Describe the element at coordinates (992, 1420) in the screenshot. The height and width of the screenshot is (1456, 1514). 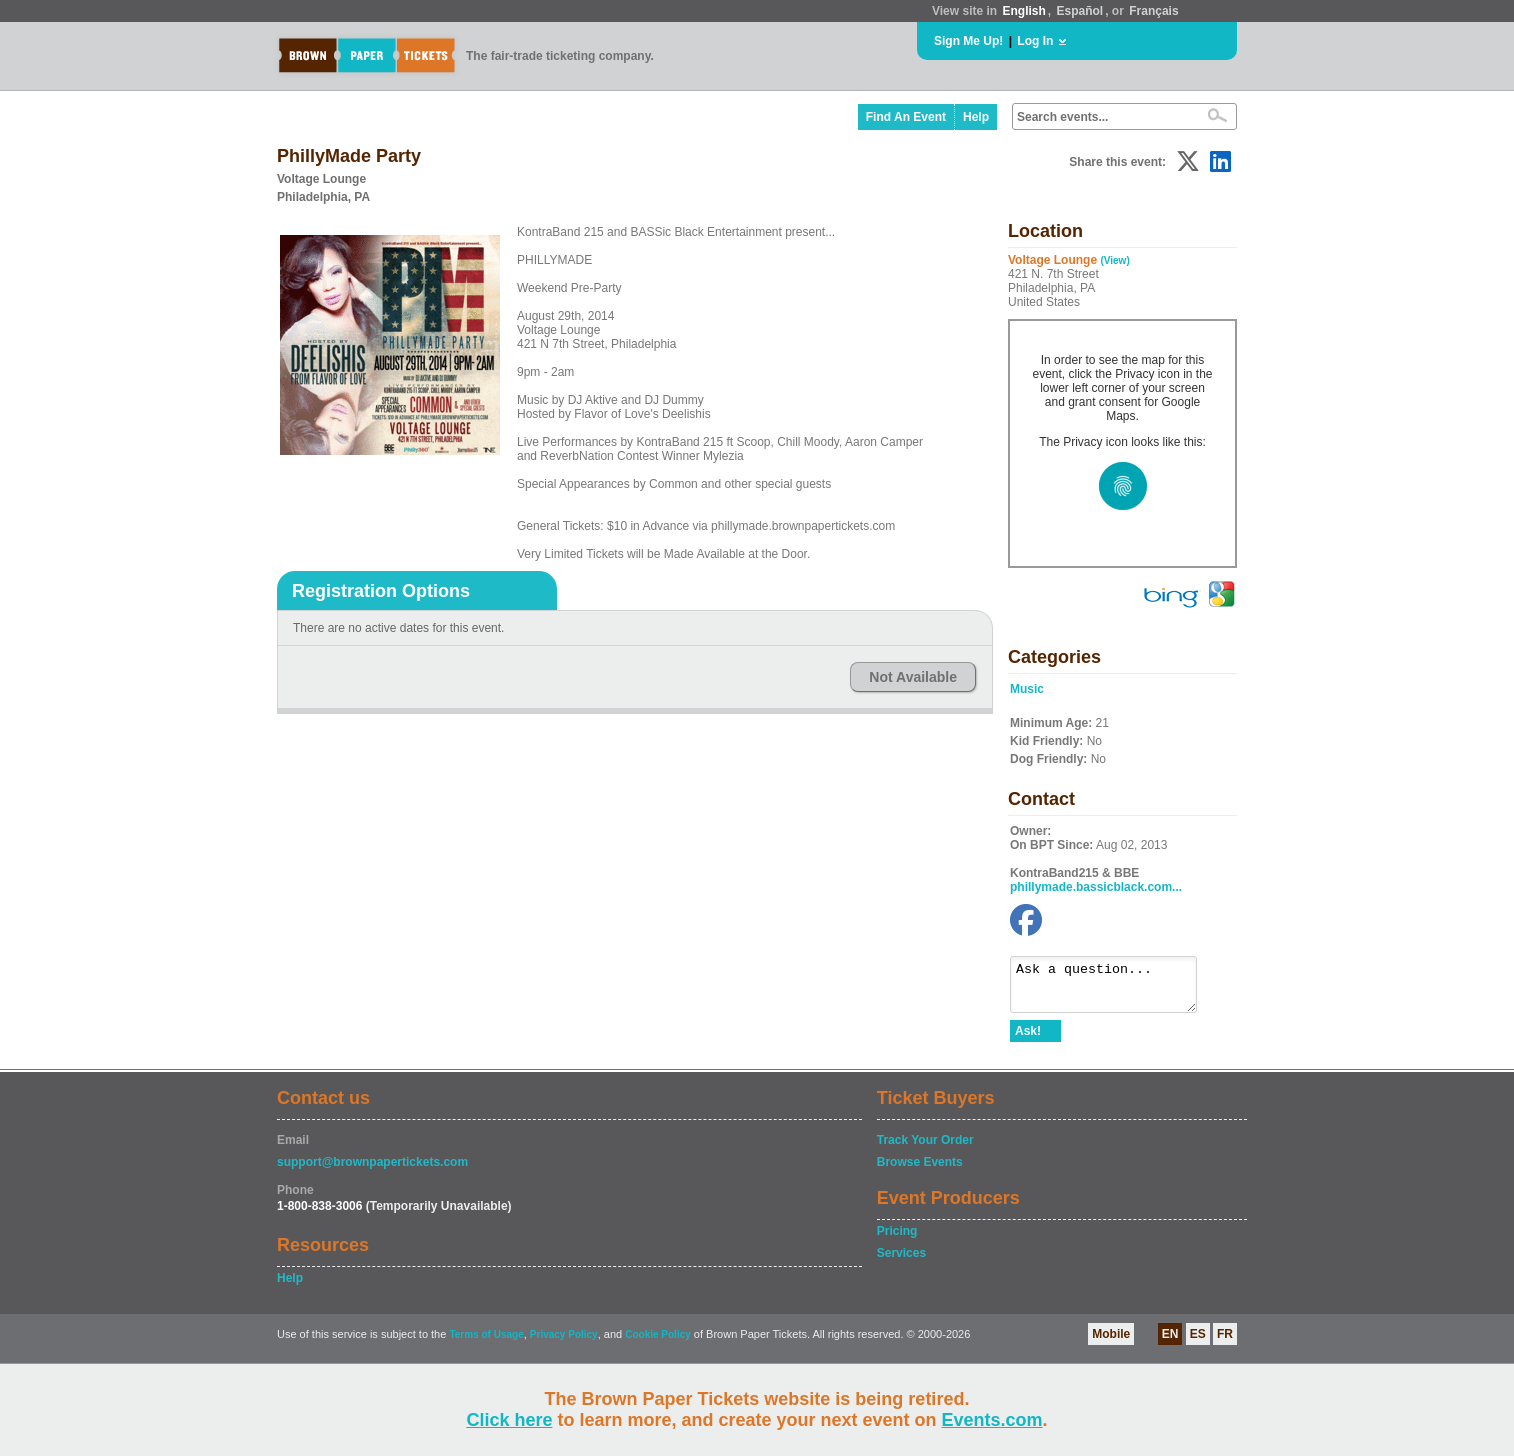
I see `Events.com` at that location.